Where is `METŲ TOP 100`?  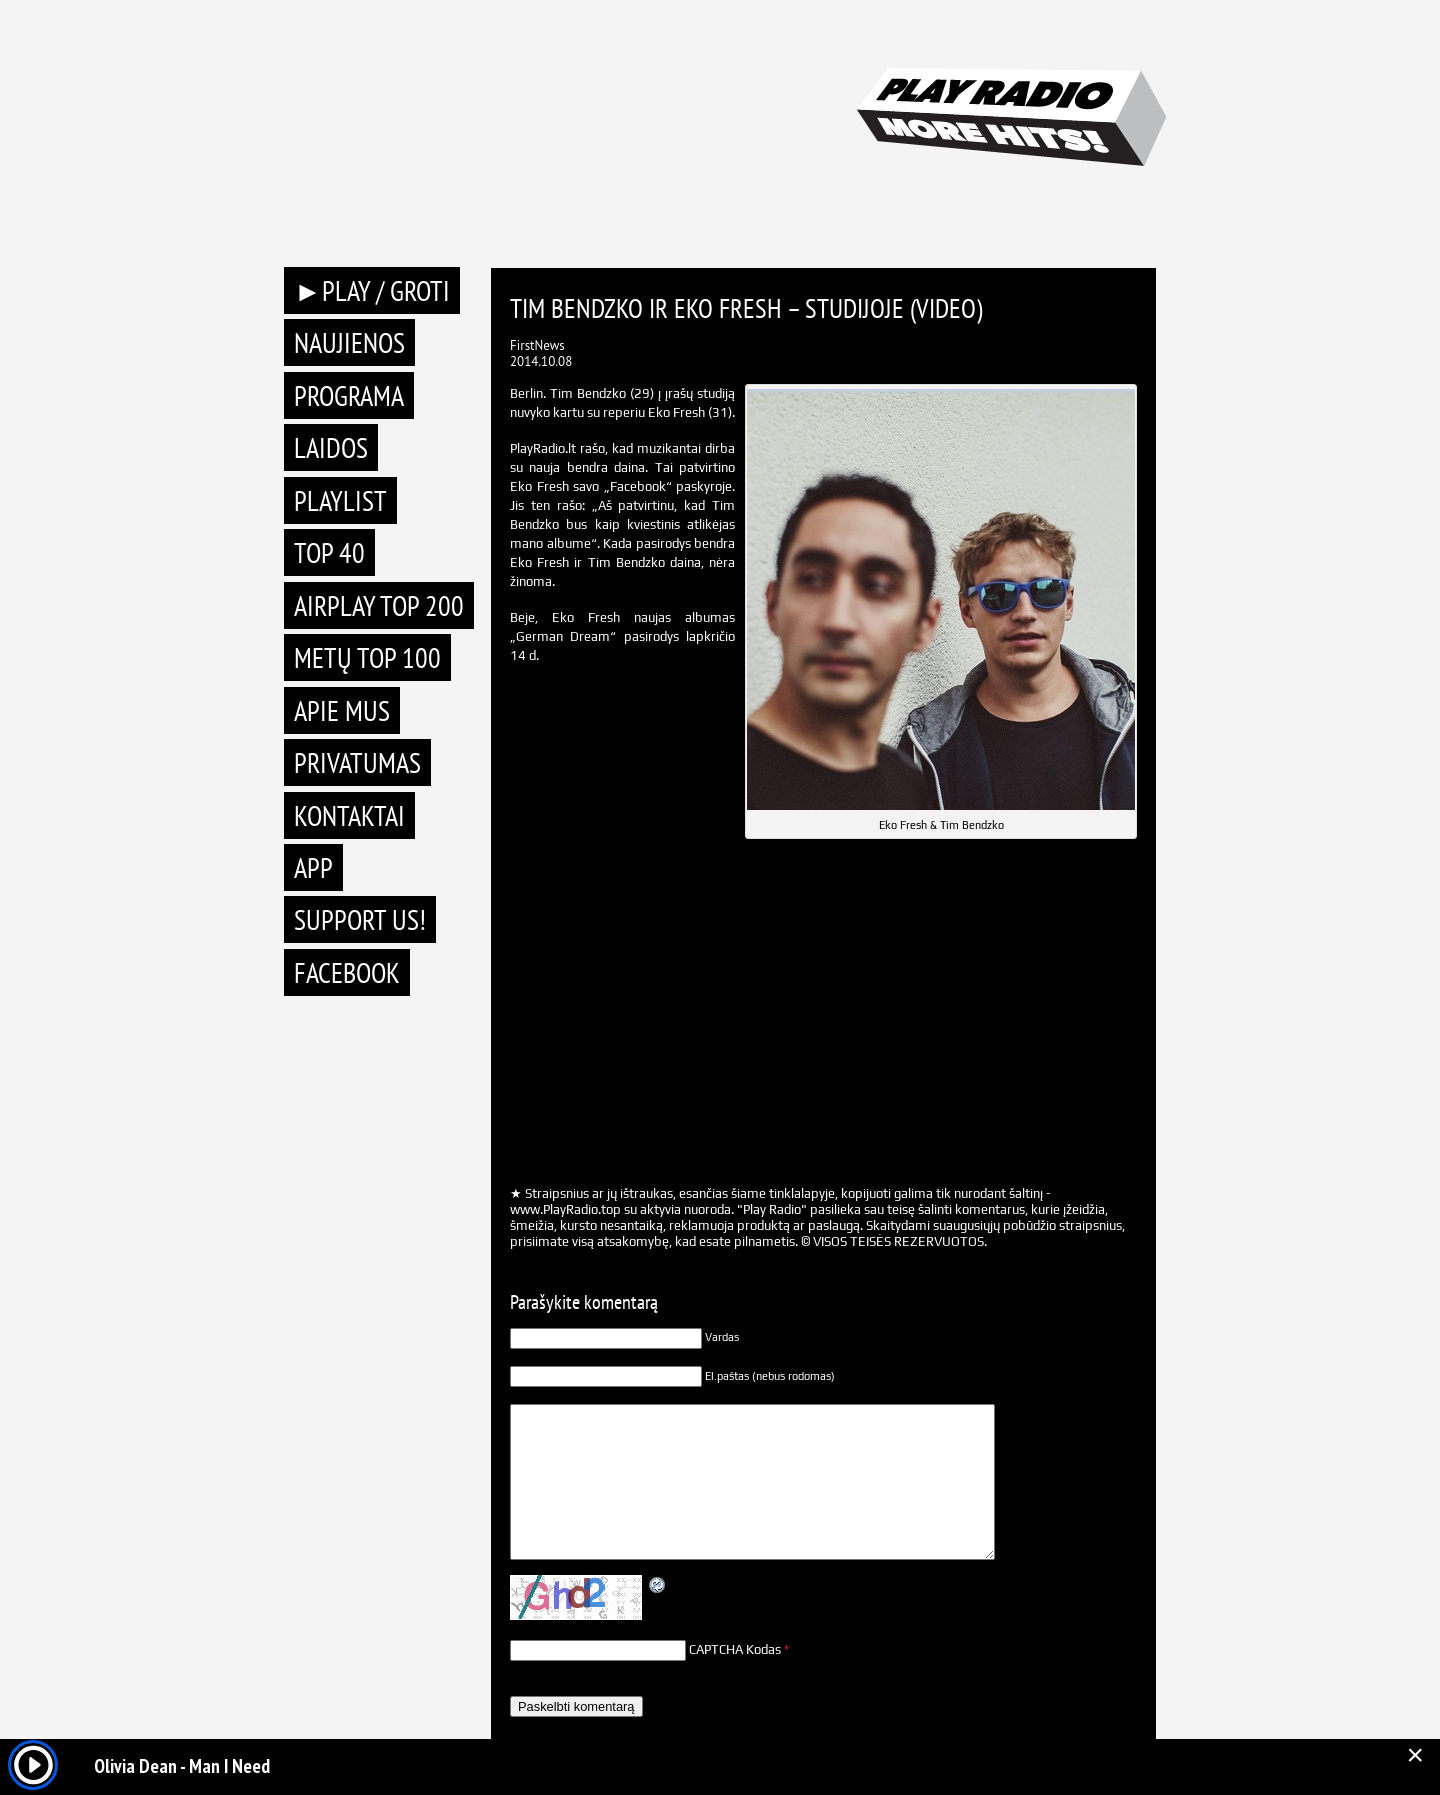
METŲ TOP 100 is located at coordinates (367, 657).